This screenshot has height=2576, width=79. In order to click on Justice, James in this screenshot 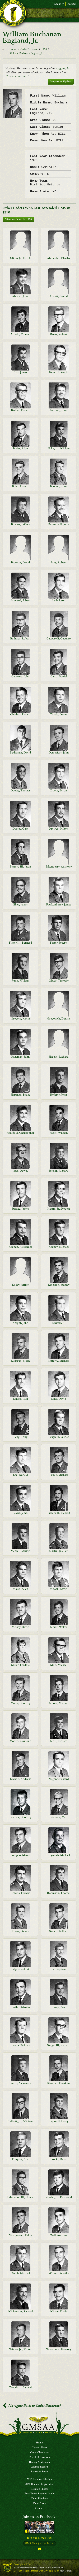, I will do `click(20, 1209)`.